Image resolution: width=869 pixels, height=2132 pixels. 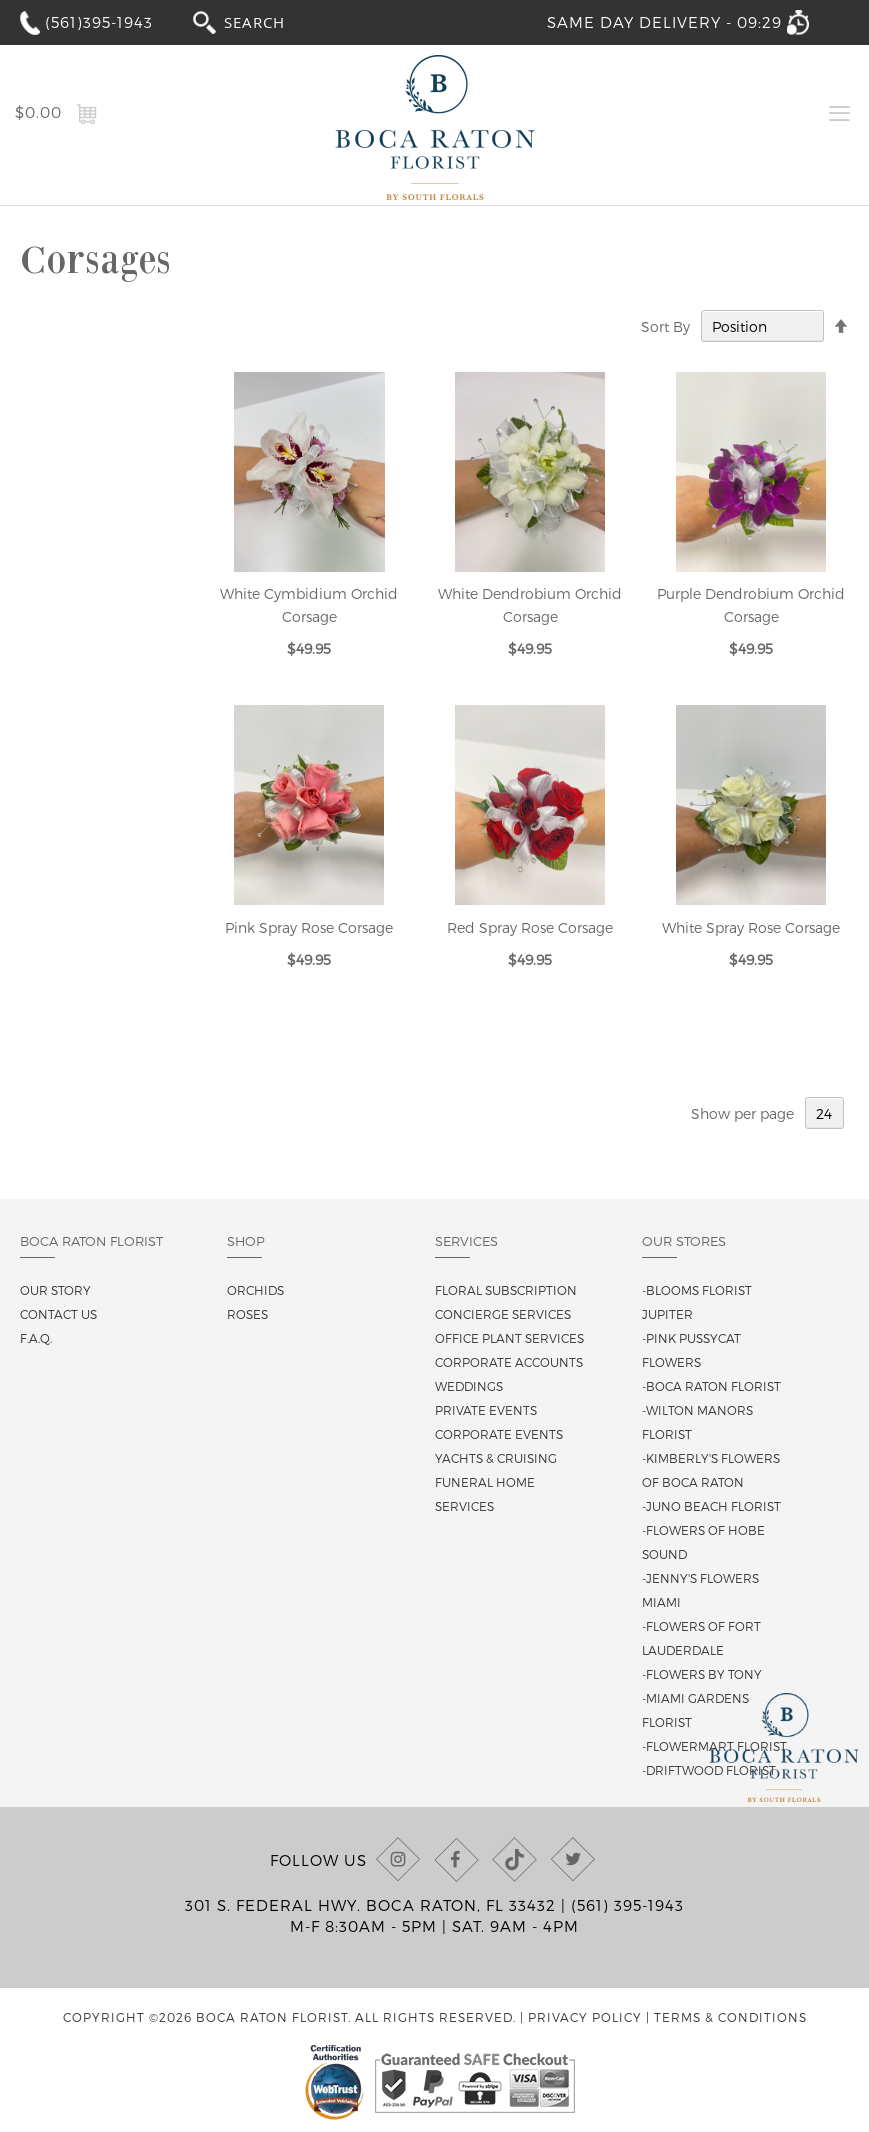 I want to click on Weddings, so click(x=469, y=1386).